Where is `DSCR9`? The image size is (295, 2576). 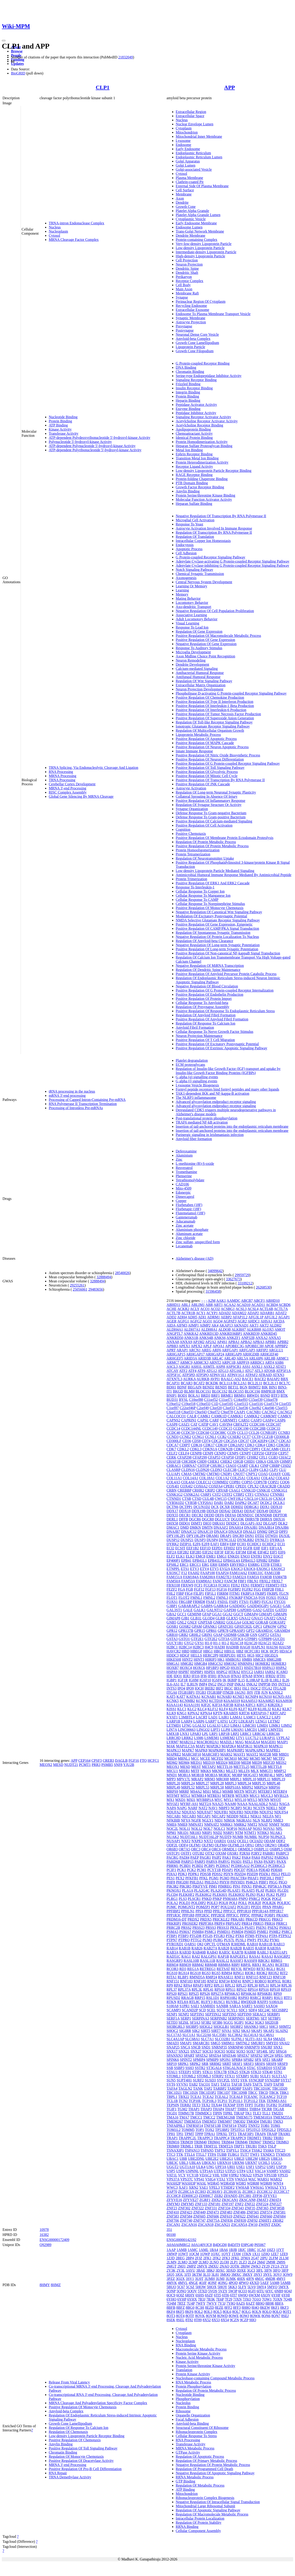 DSCR9 is located at coordinates (238, 1536).